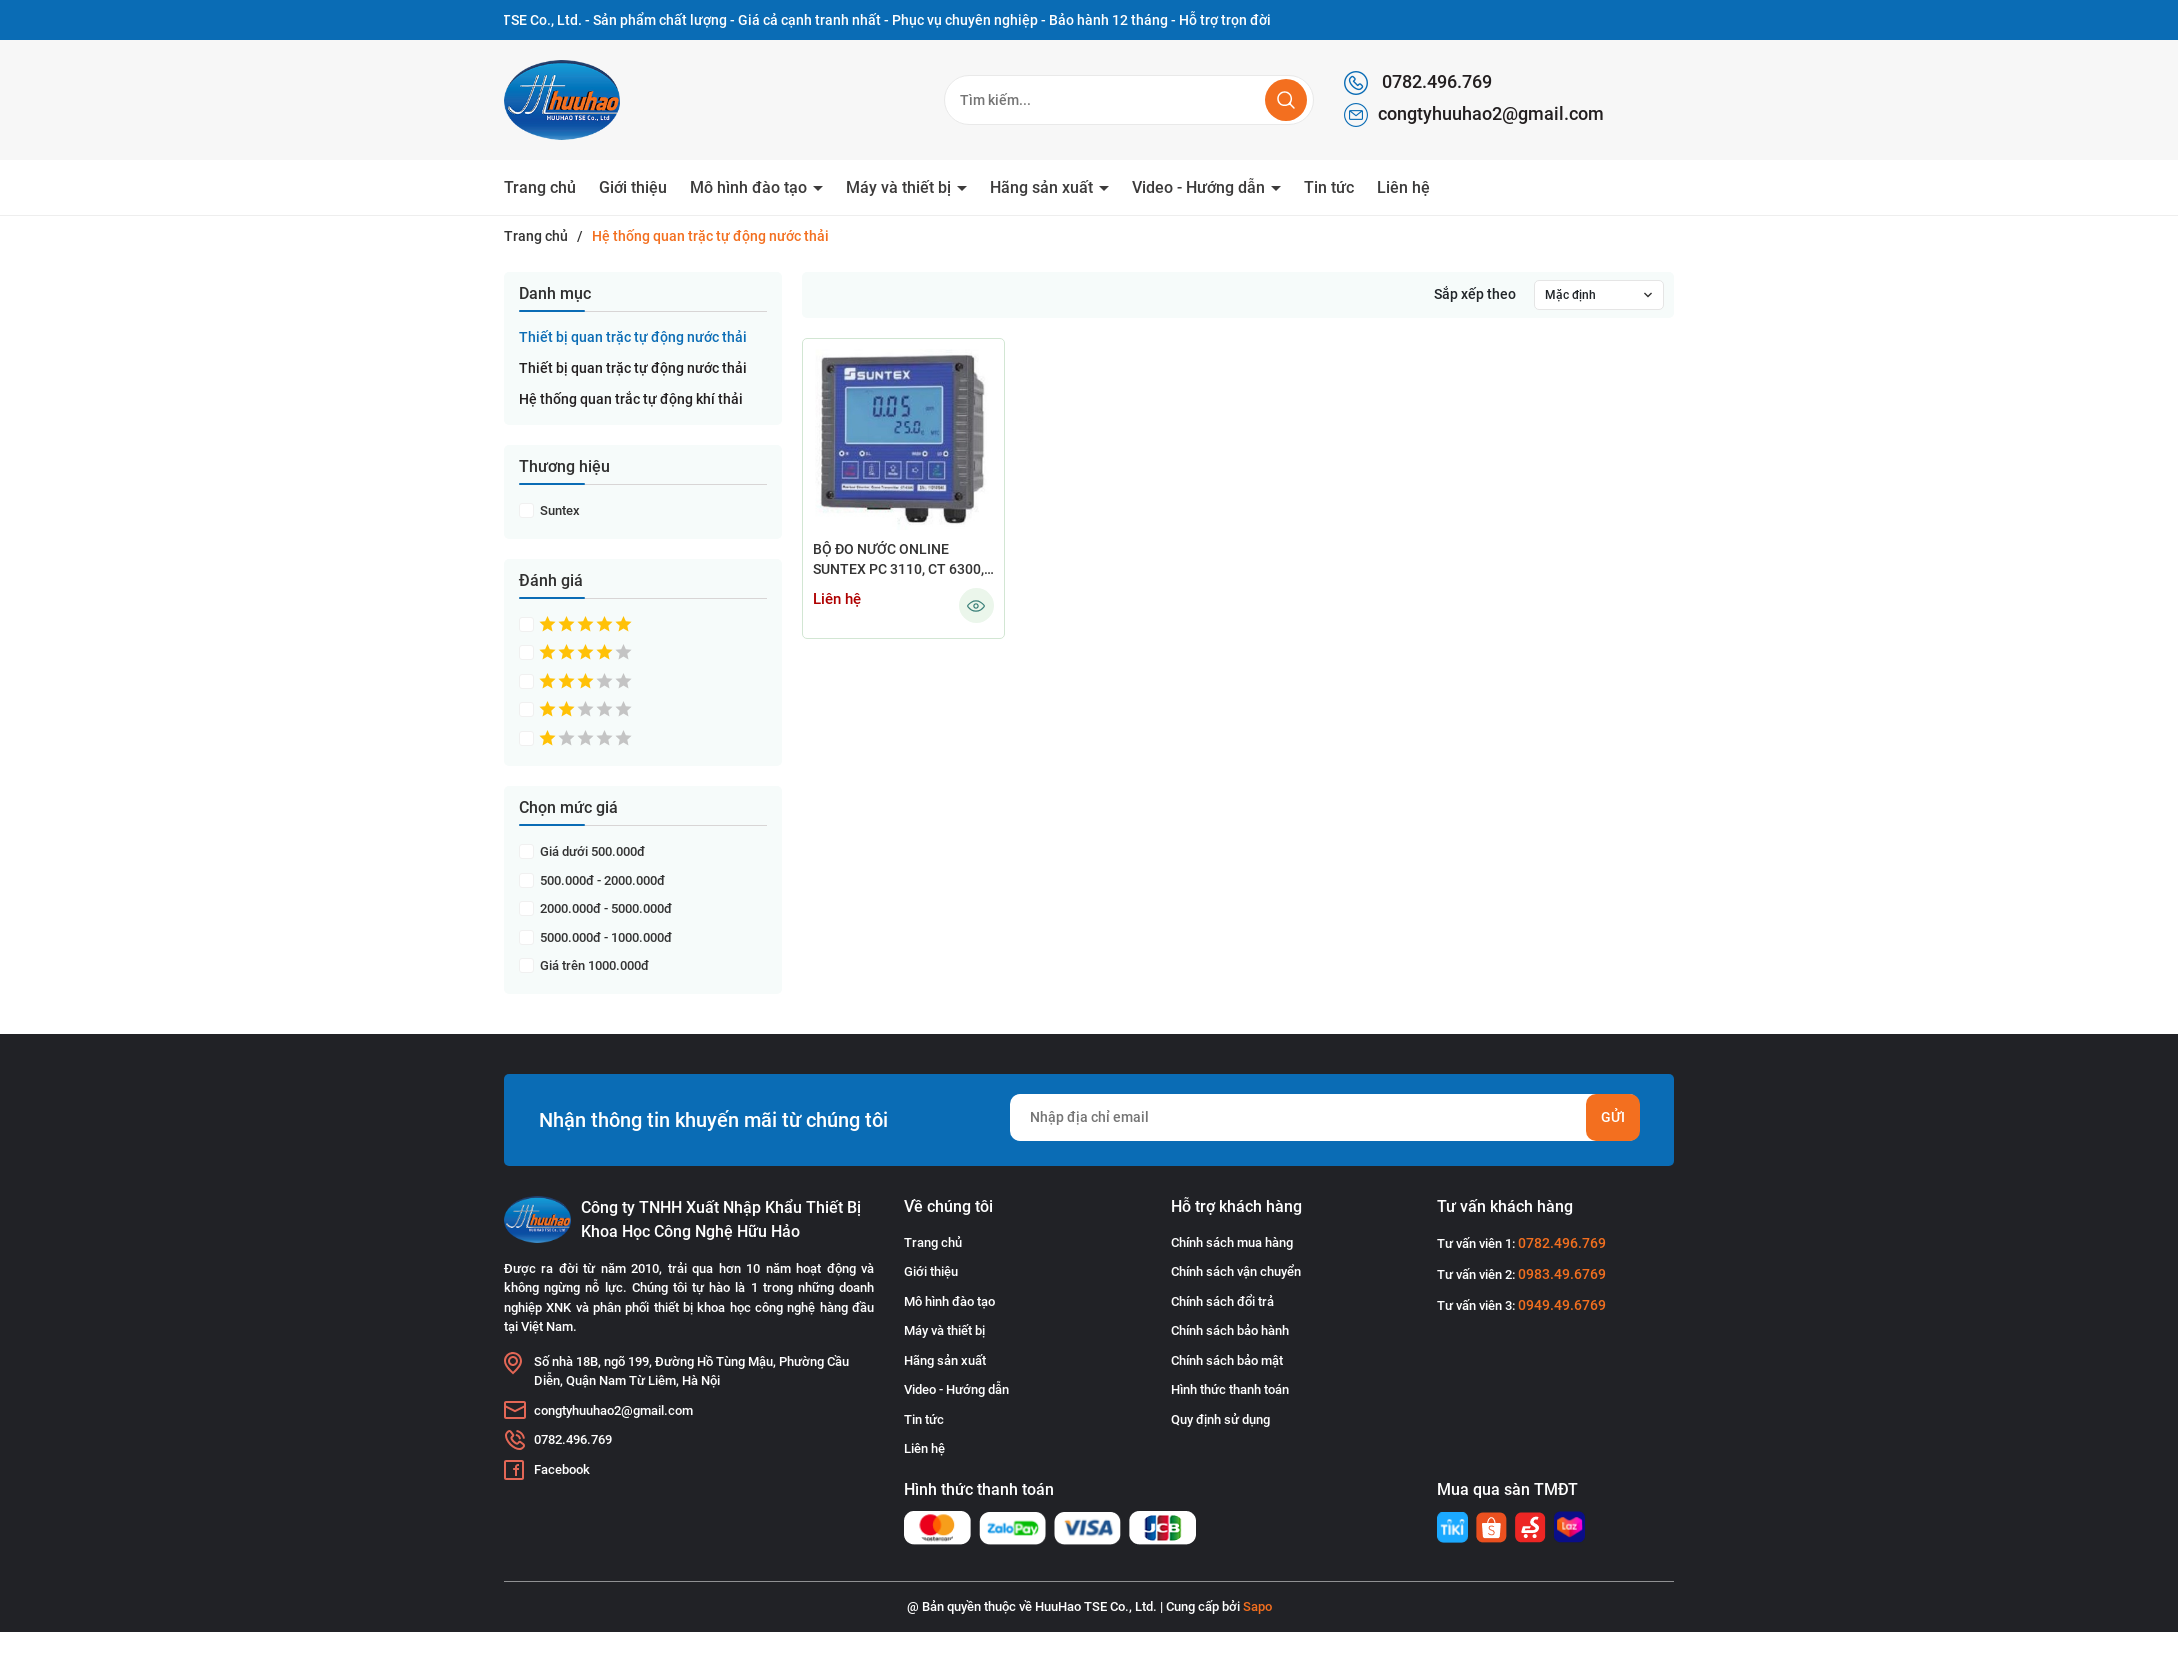 The image size is (2178, 1659). I want to click on 2000.000đ - 5000.000đ, so click(604, 908).